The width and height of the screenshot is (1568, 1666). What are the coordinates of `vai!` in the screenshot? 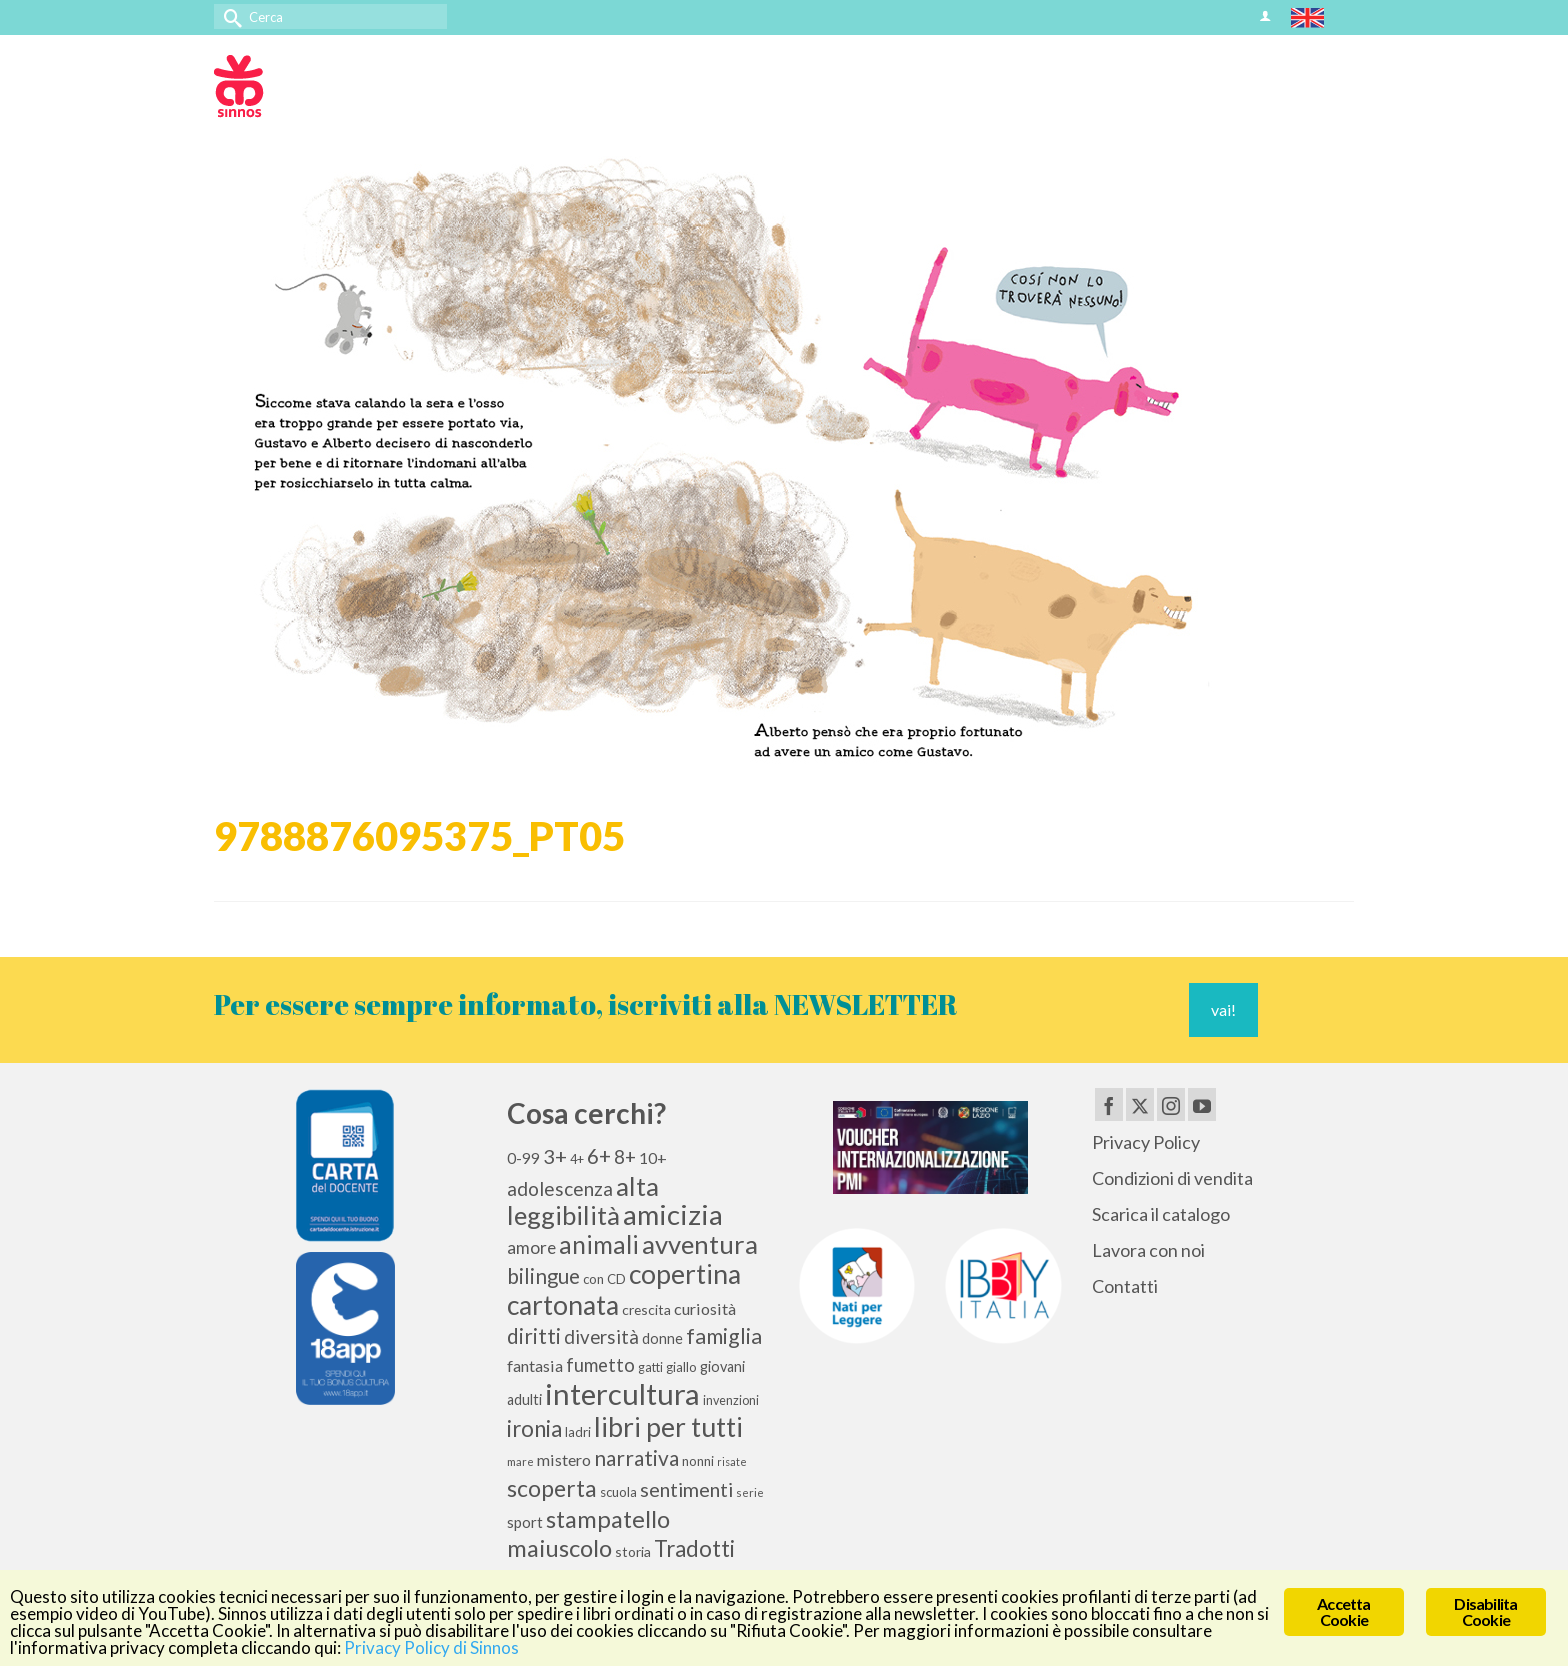 It's located at (1223, 1009).